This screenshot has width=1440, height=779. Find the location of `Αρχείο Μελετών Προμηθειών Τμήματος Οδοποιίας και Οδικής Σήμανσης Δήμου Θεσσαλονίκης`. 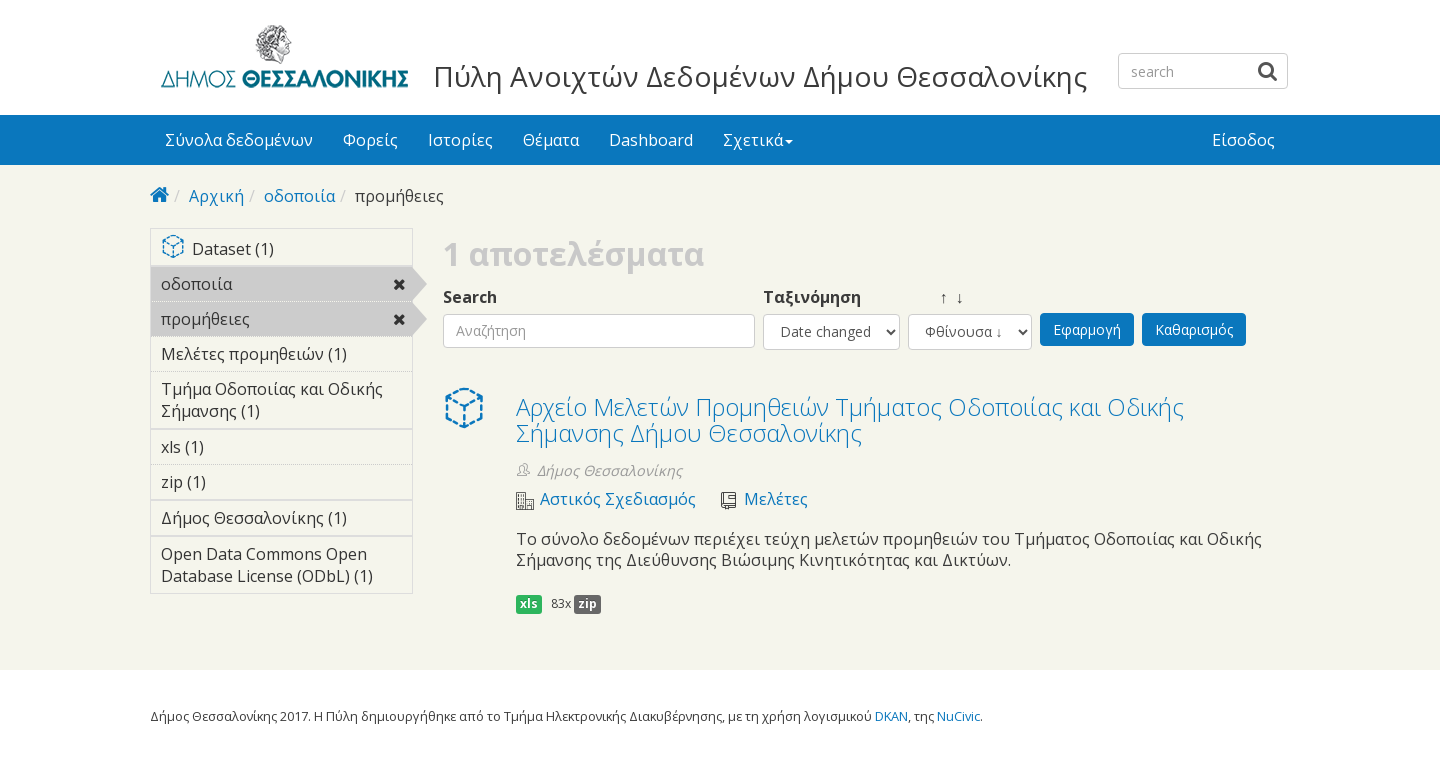

Αρχείο Μελετών Προμηθειών Τμήματος Οδοποιίας και Οδικής Σήμανσης Δήμου Θεσσαλονίκης is located at coordinates (850, 419).